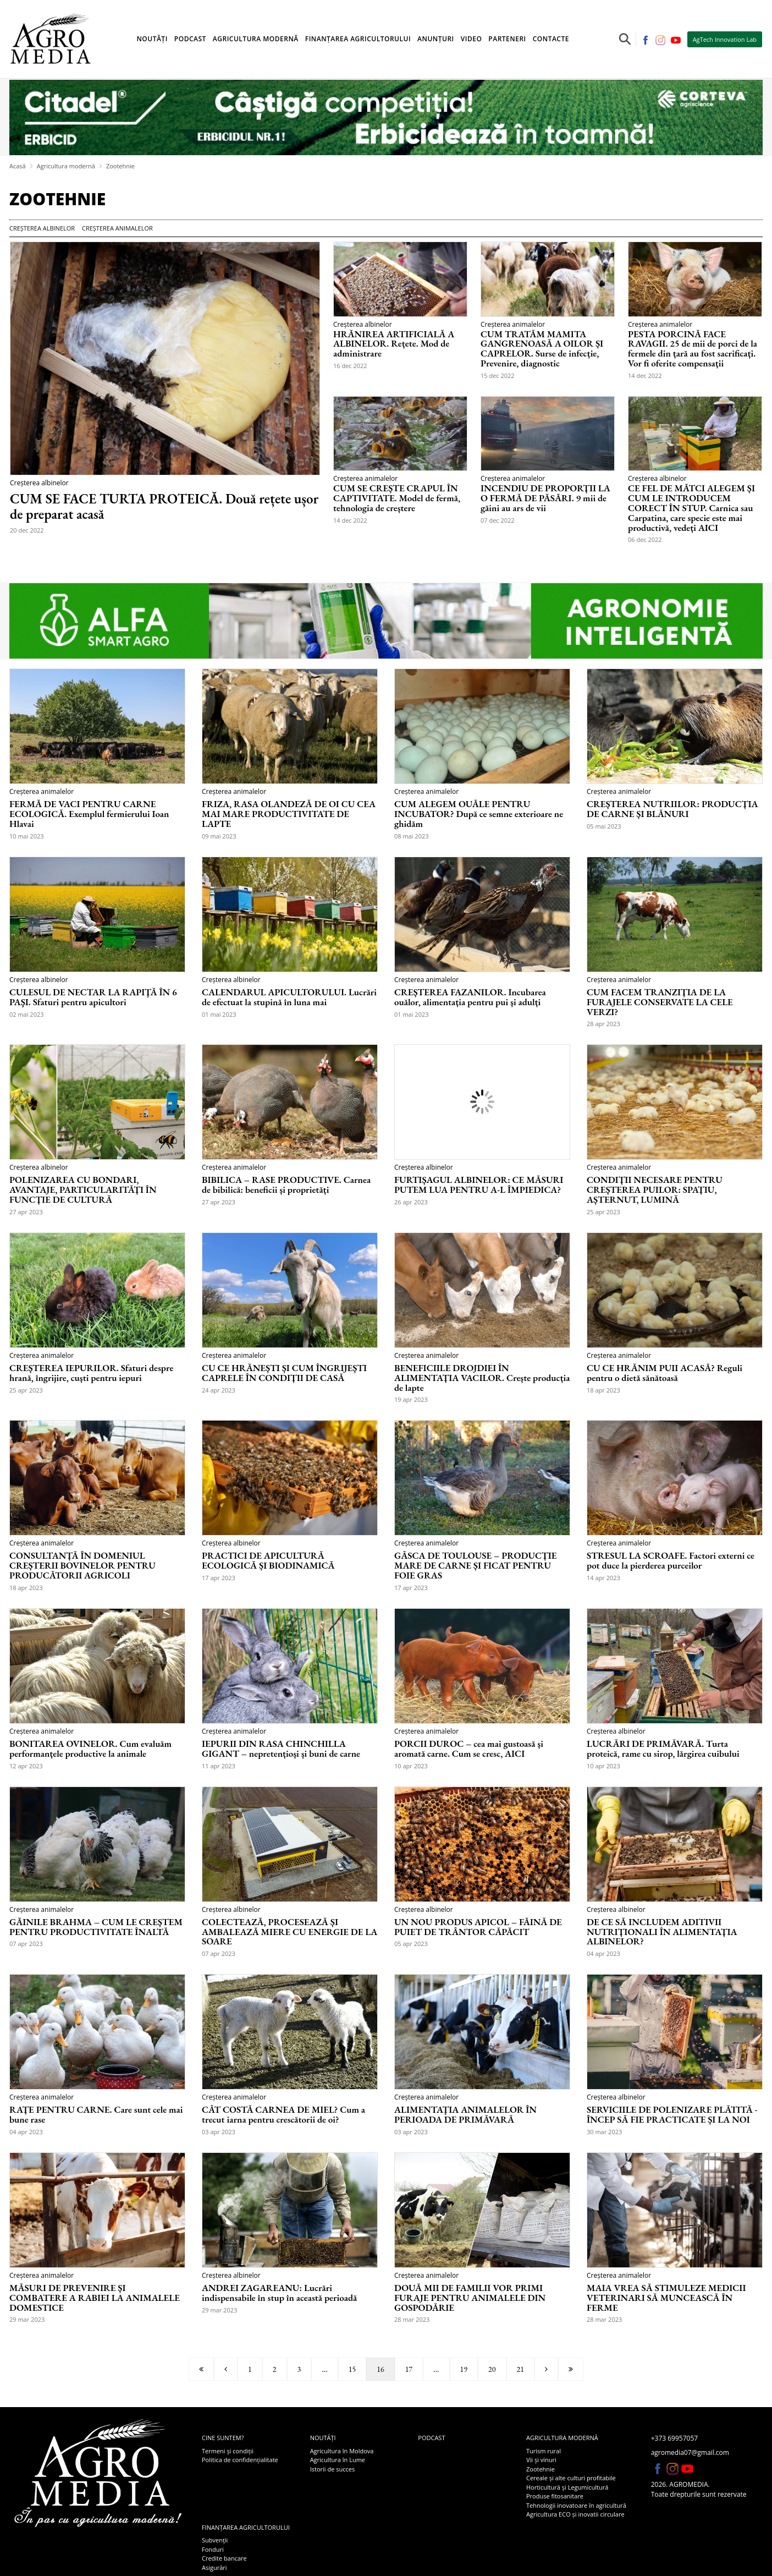 This screenshot has height=2576, width=772. Describe the element at coordinates (89, 814) in the screenshot. I see `FERMĂ DE VACI PENTRU CARNE ECOLOGICĂ. Exemplul fermierului Ioan Hlavai` at that location.